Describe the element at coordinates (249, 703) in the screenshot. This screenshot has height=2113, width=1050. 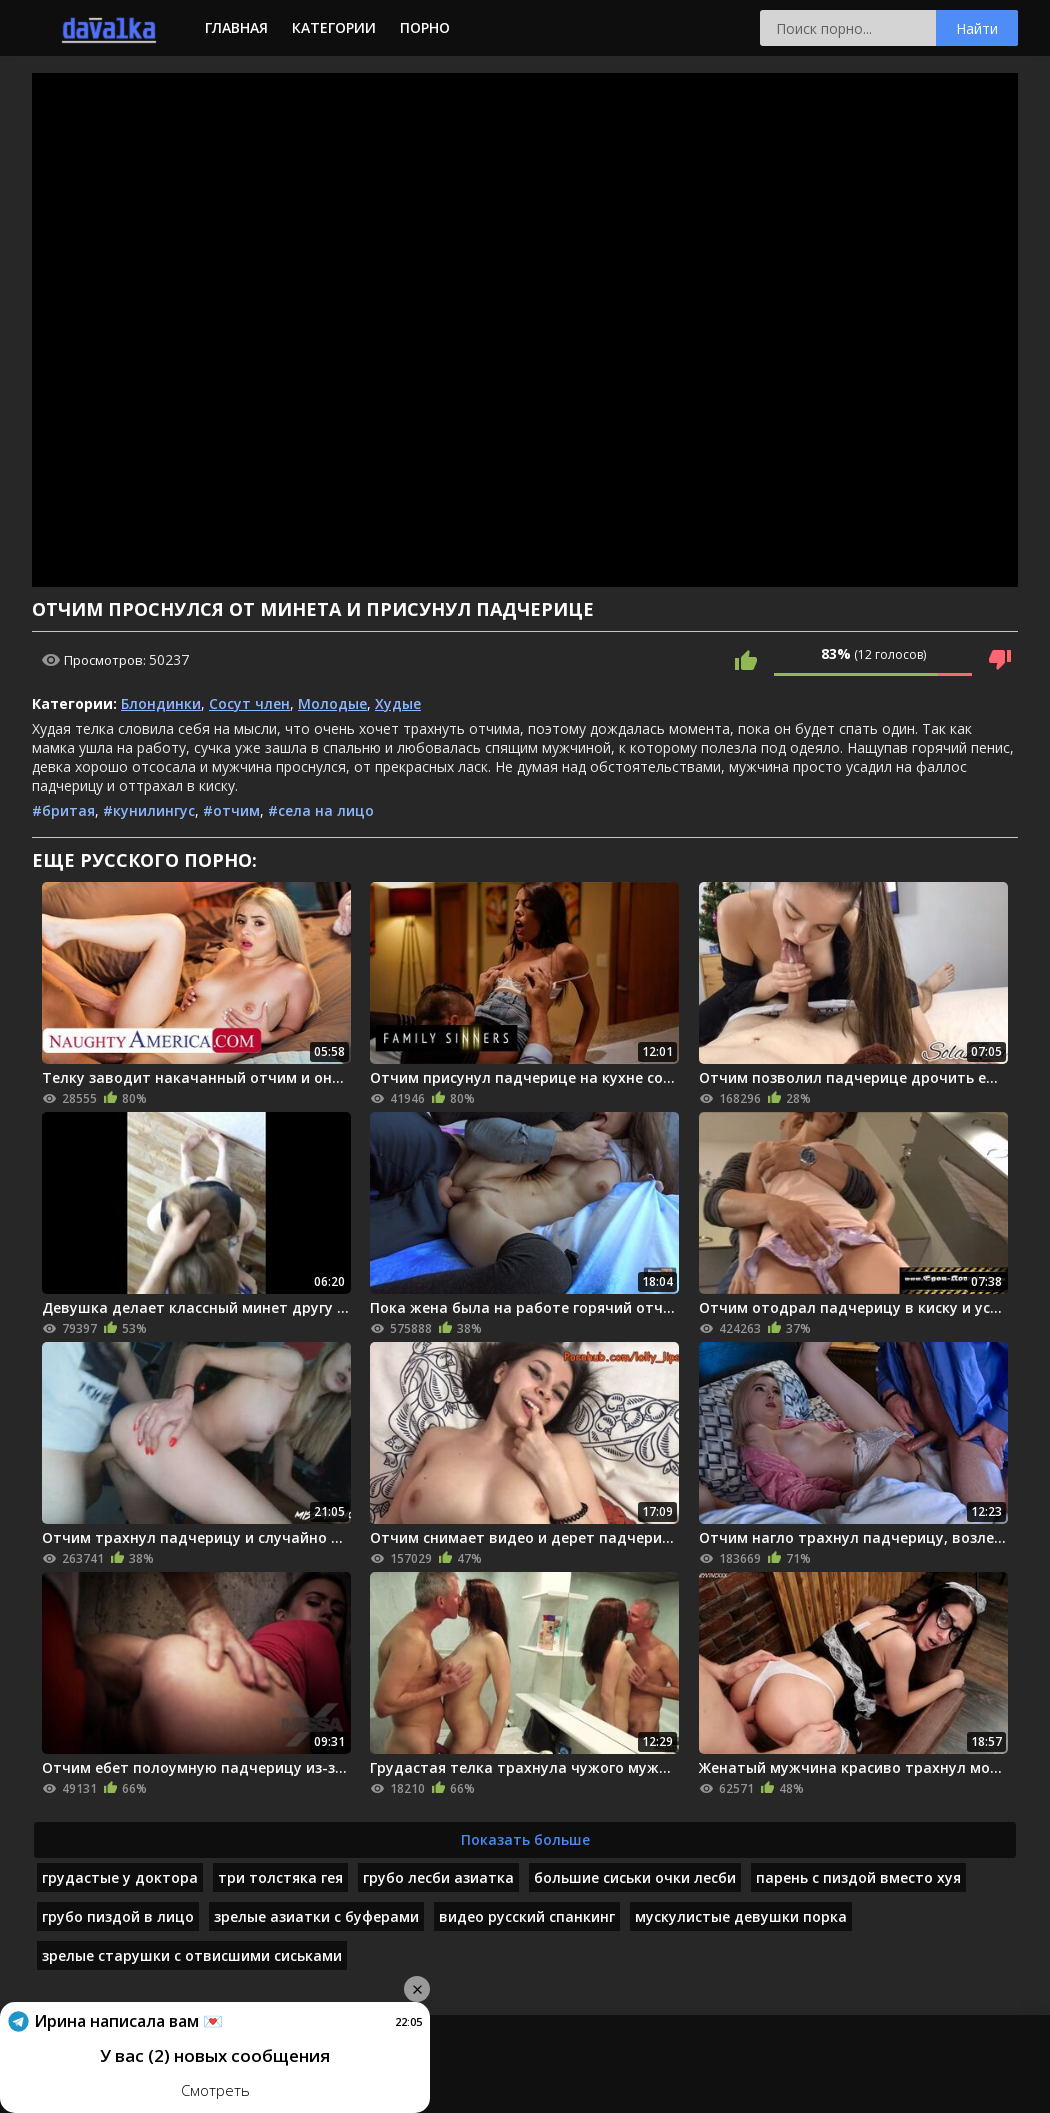
I see `Сосут член` at that location.